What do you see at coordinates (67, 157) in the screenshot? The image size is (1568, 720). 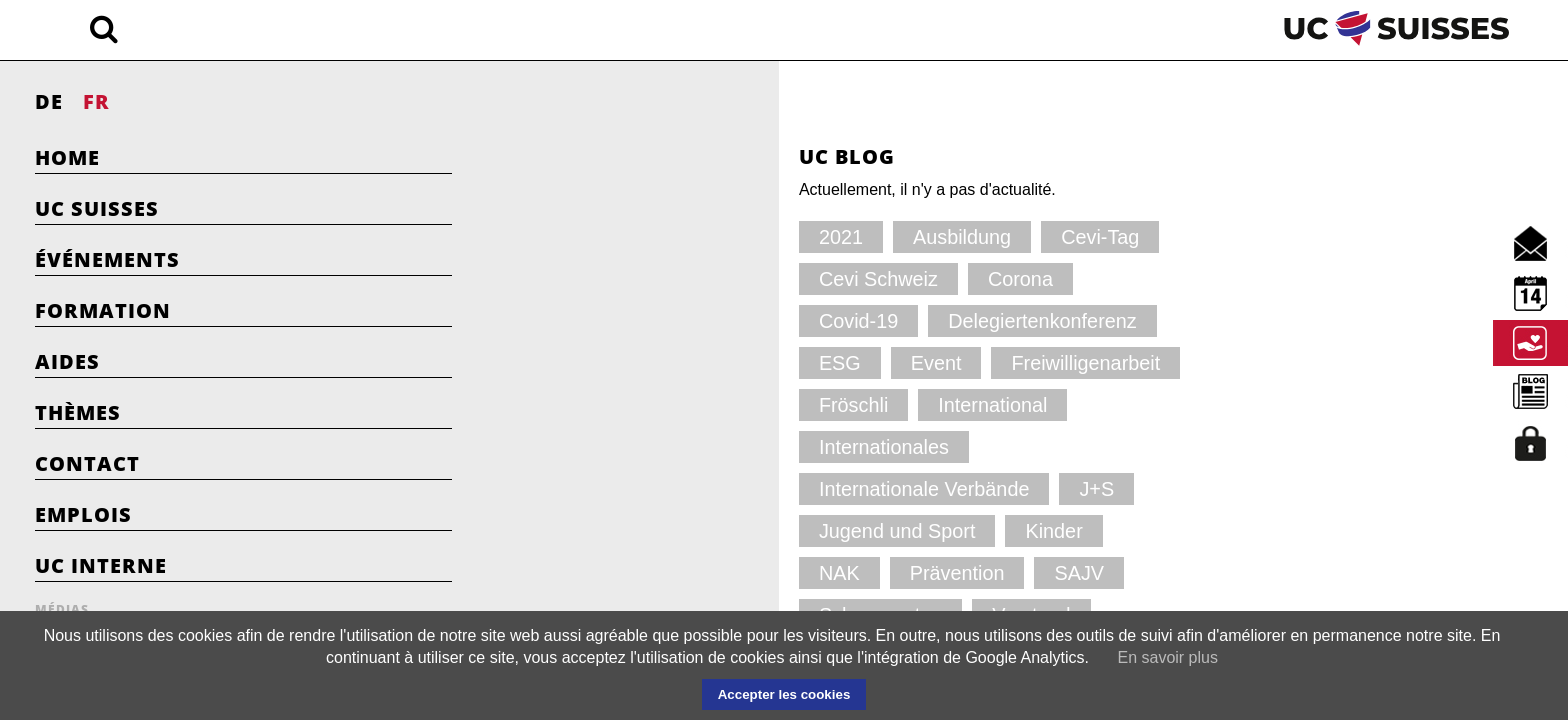 I see `Home` at bounding box center [67, 157].